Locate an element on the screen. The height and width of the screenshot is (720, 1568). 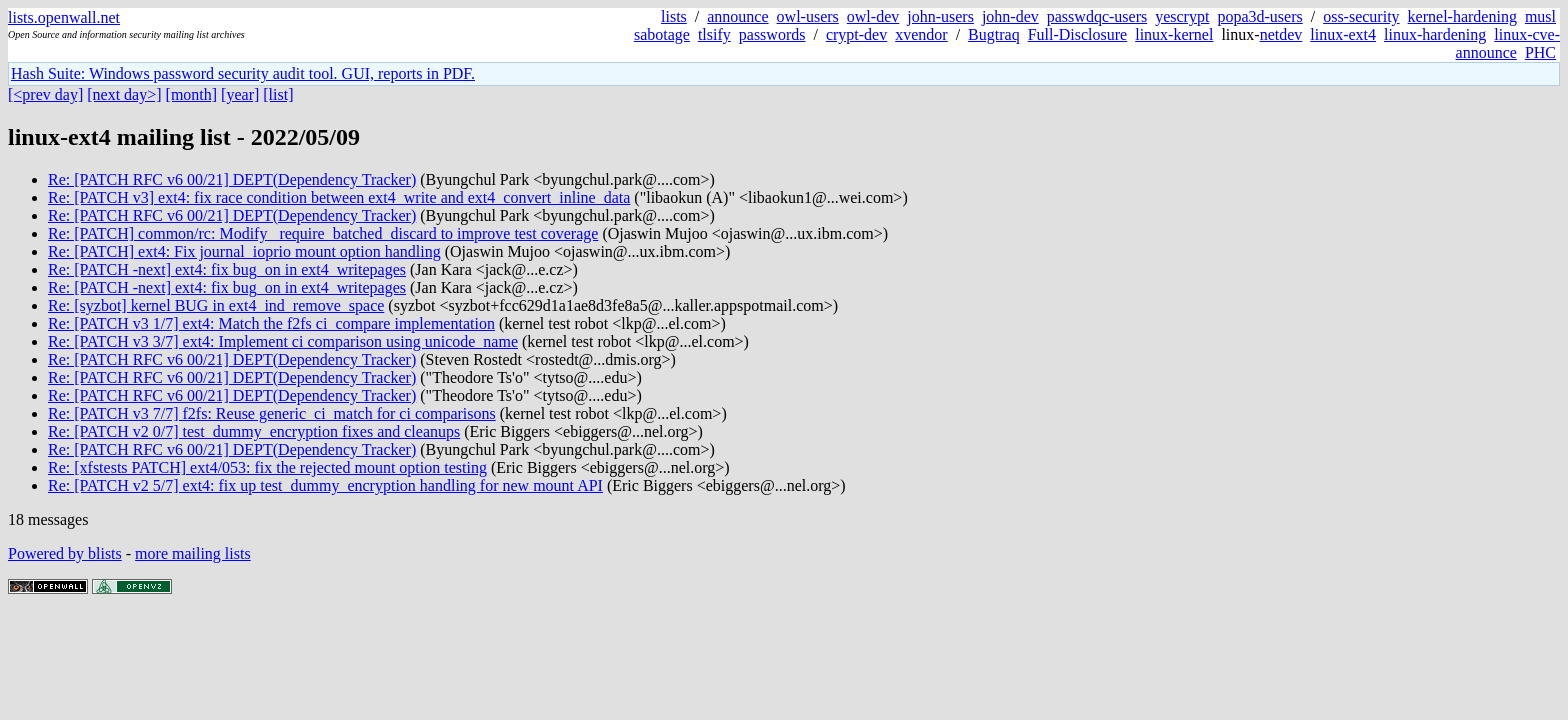
Re: [PATCH] ext4: Fix journal_ioprio mount option handling is located at coordinates (244, 251).